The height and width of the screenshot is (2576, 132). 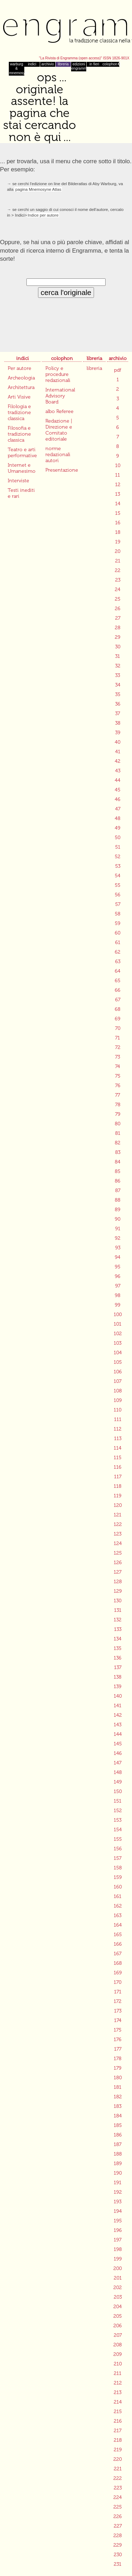 What do you see at coordinates (118, 2097) in the screenshot?
I see `182` at bounding box center [118, 2097].